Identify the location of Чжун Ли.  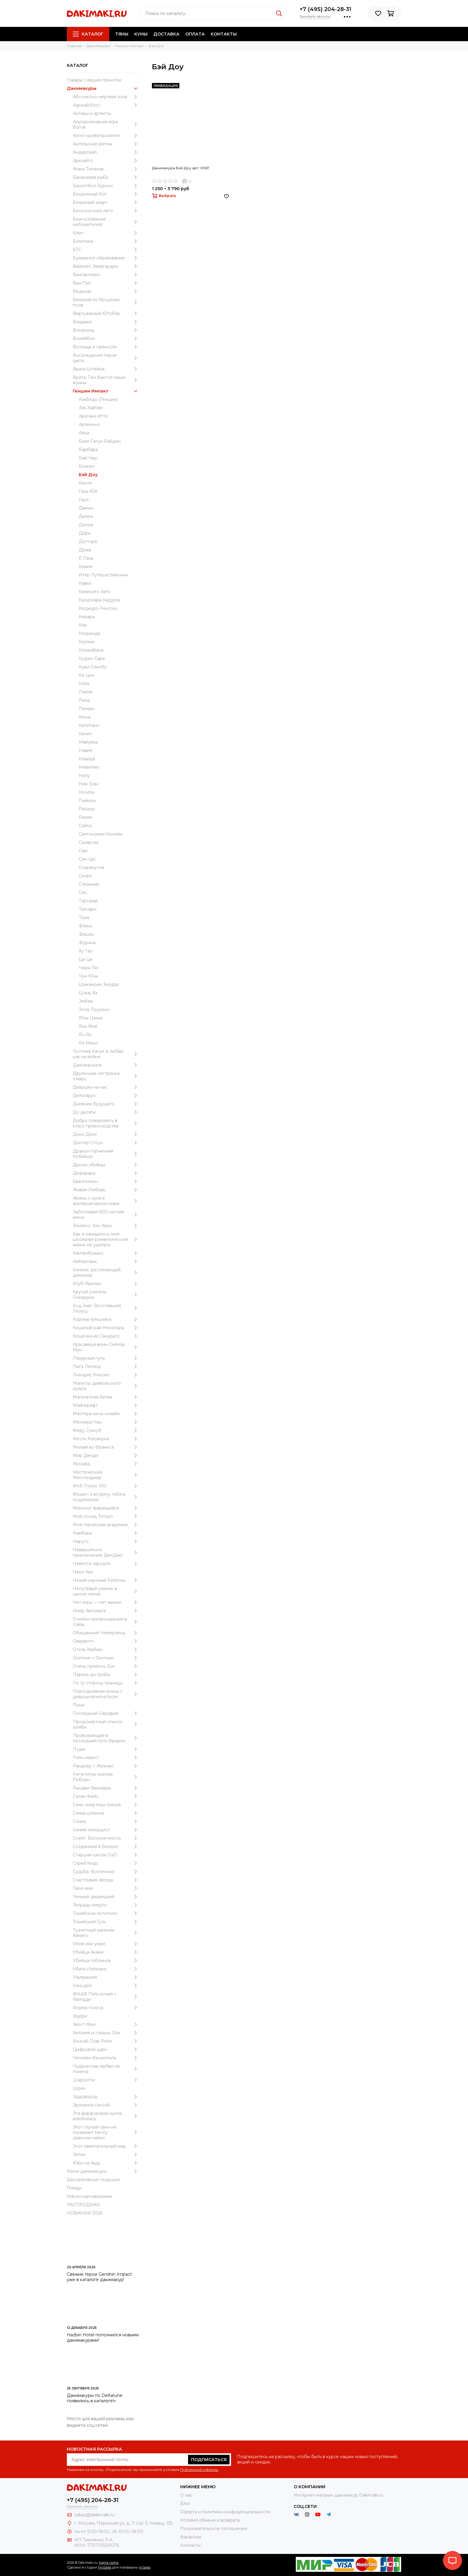
(88, 967).